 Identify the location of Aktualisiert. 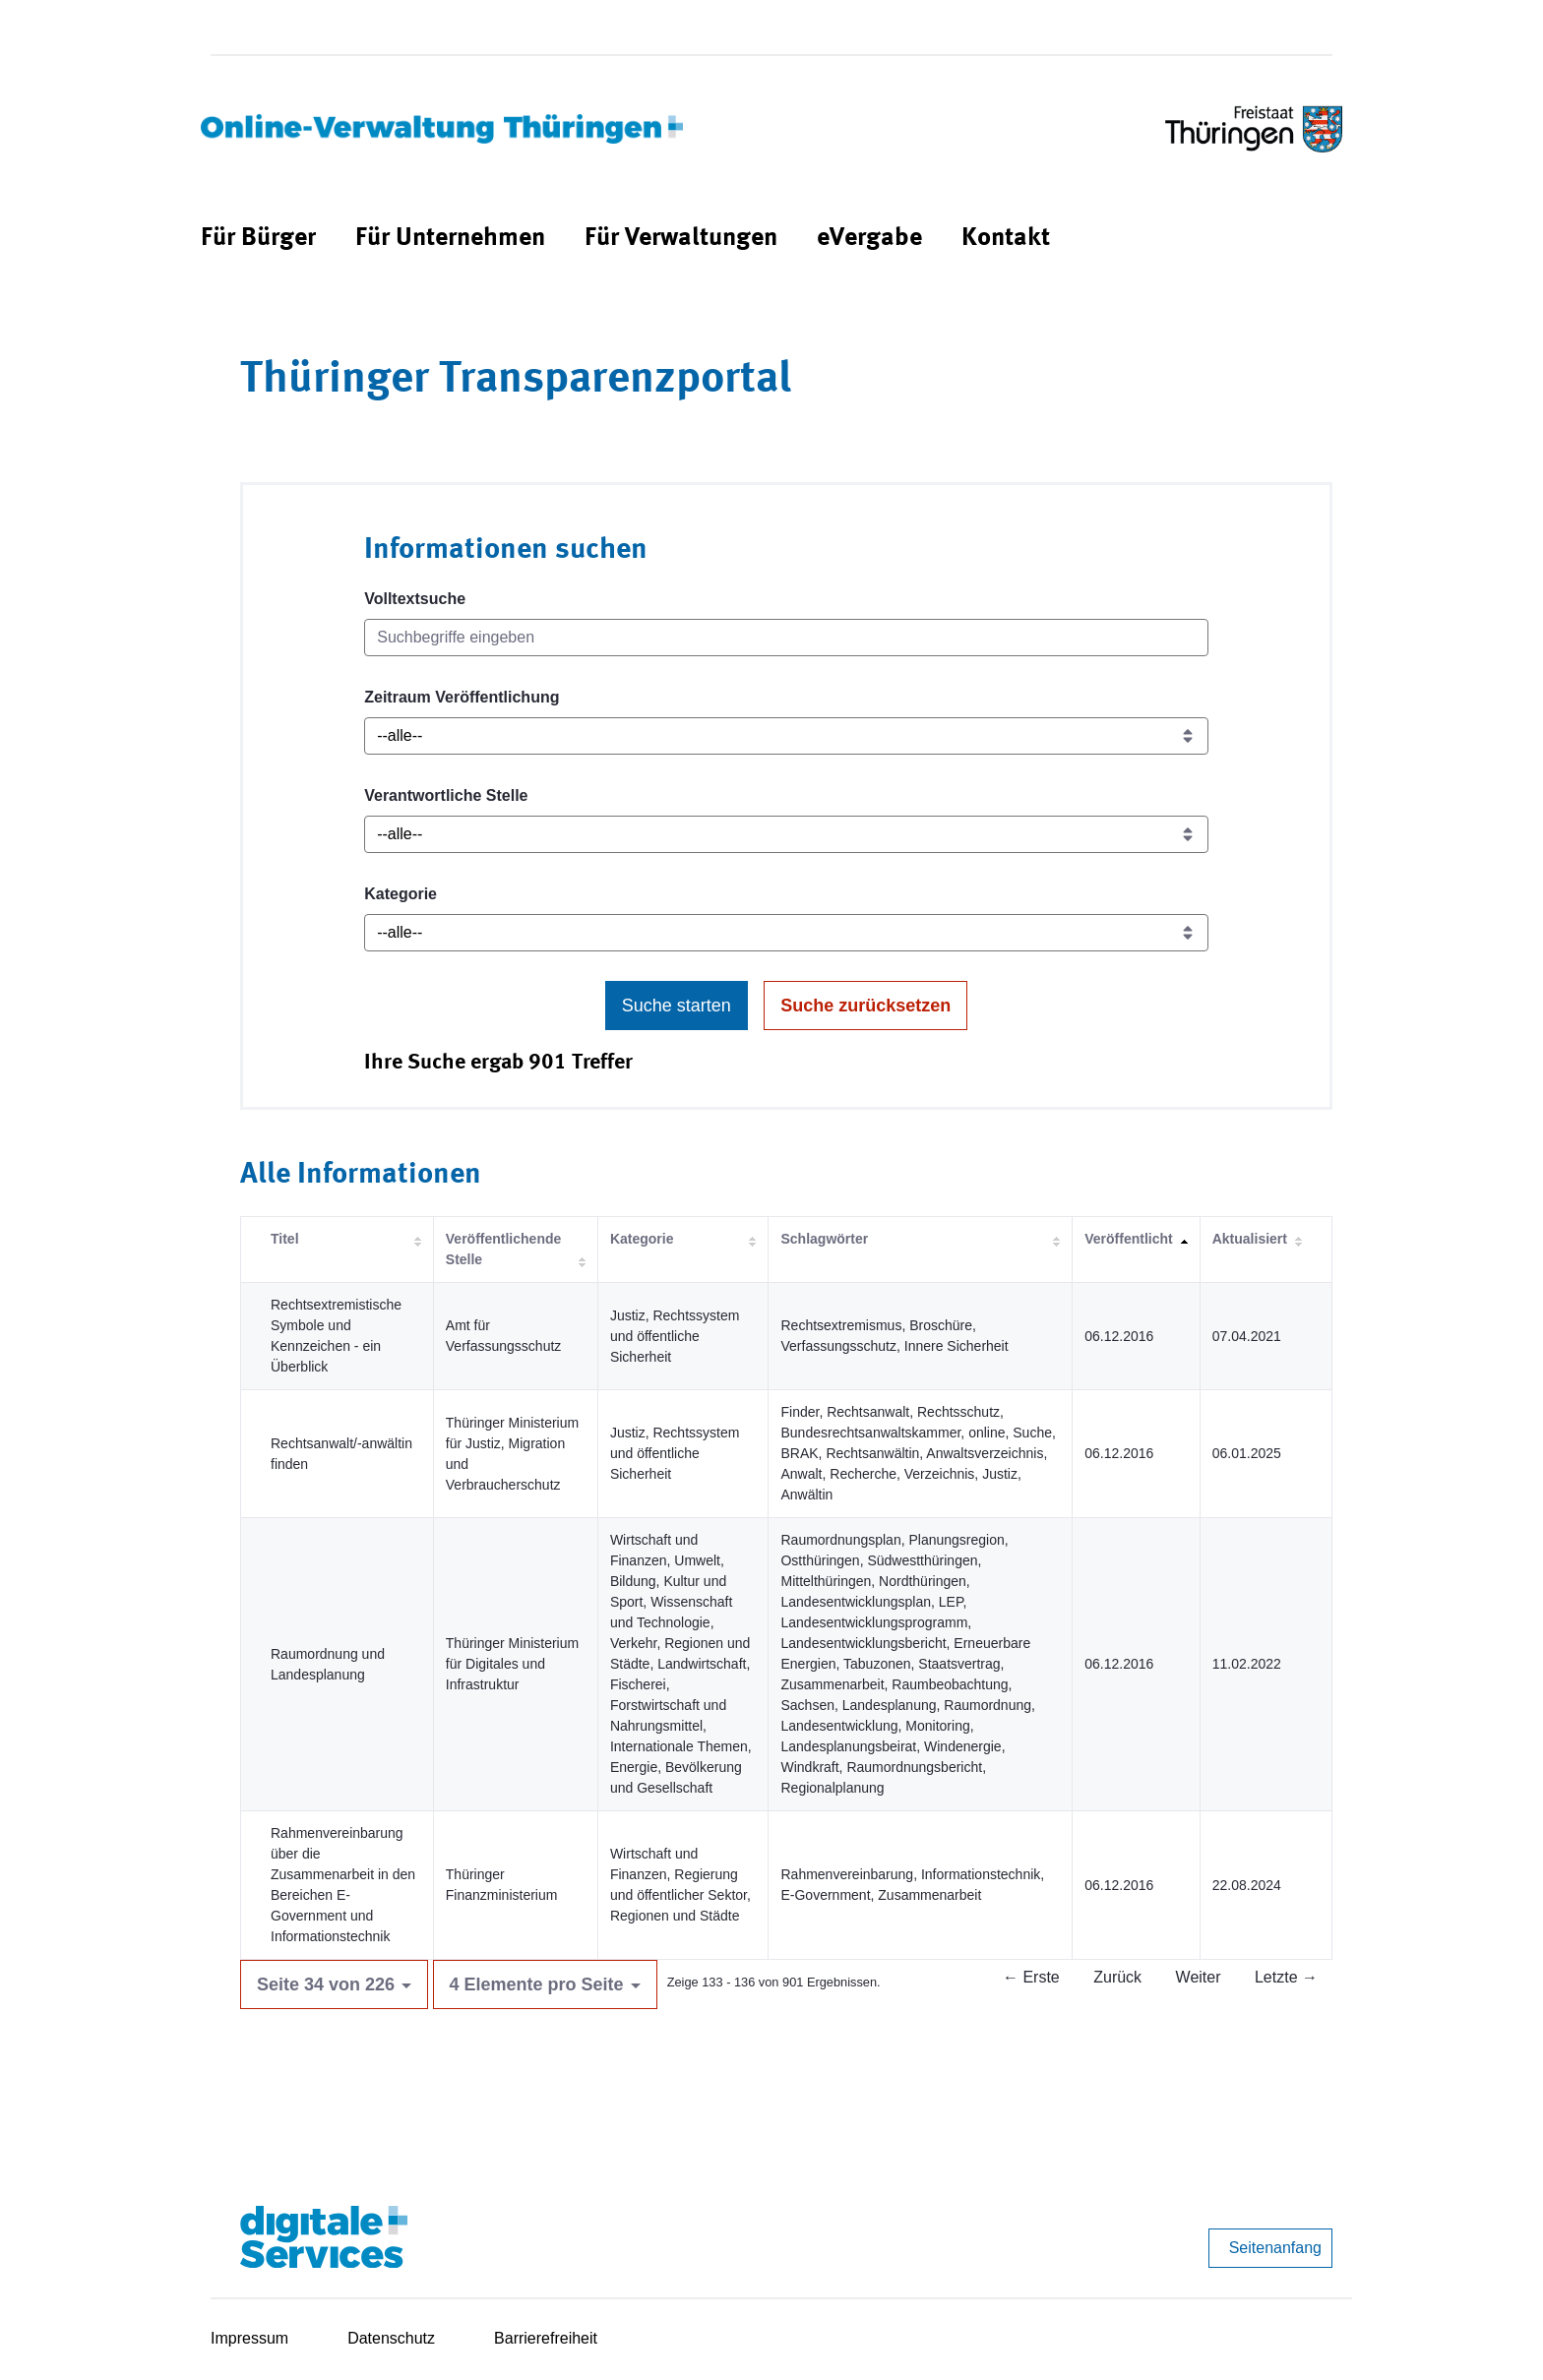
(1249, 1239).